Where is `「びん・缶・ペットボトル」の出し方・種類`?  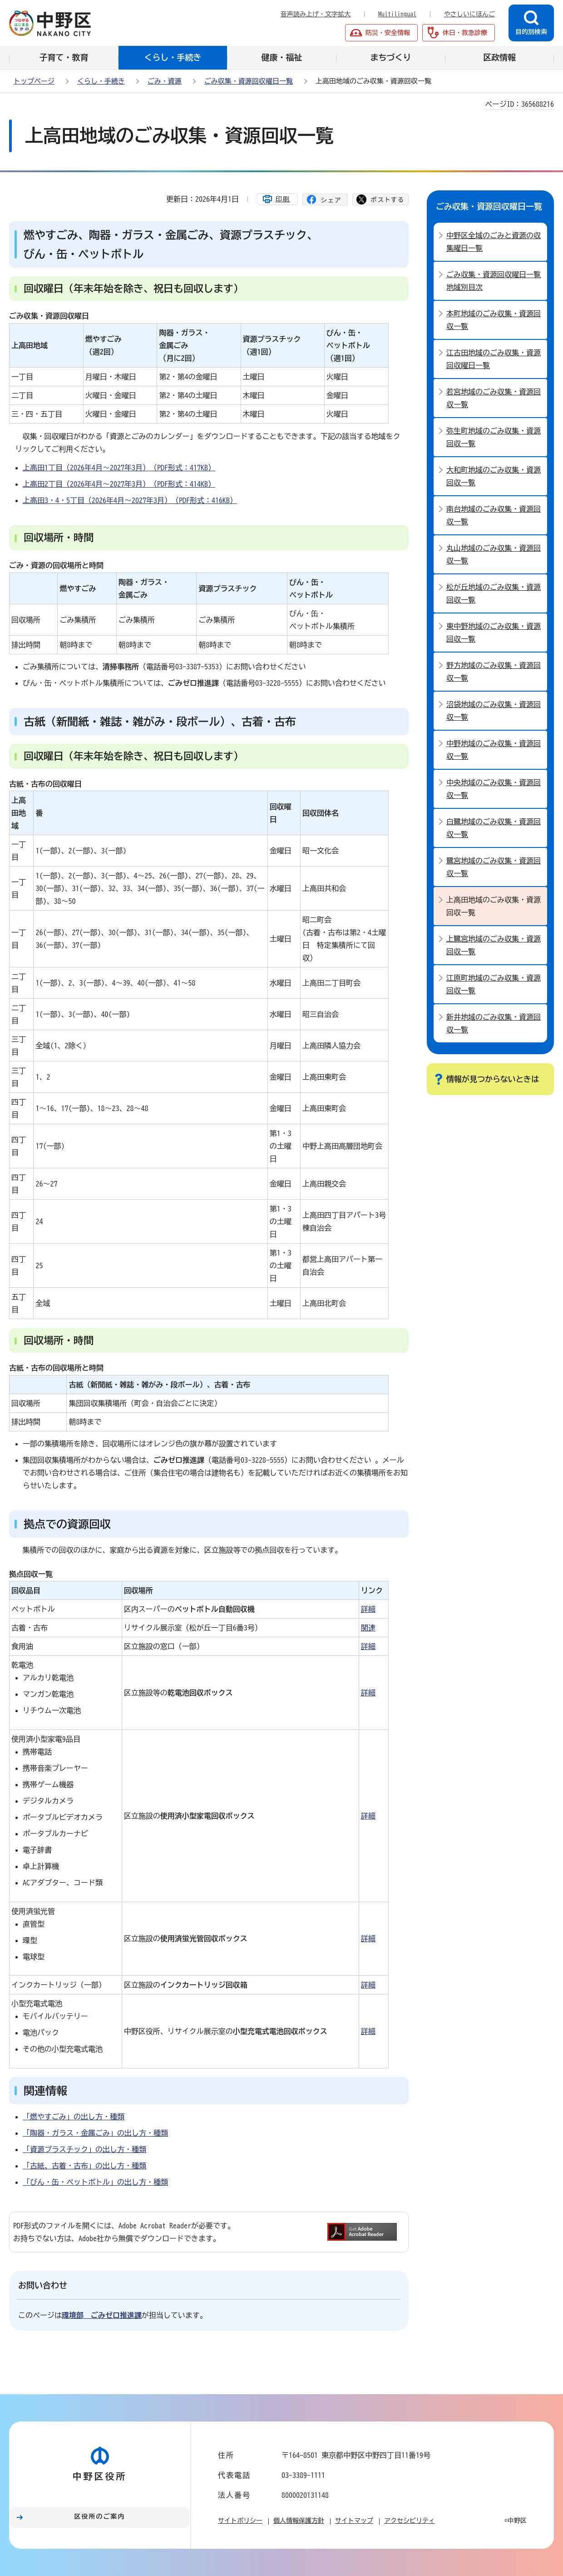 「びん・缶・ペットボトル」の出し方・種類 is located at coordinates (95, 2182).